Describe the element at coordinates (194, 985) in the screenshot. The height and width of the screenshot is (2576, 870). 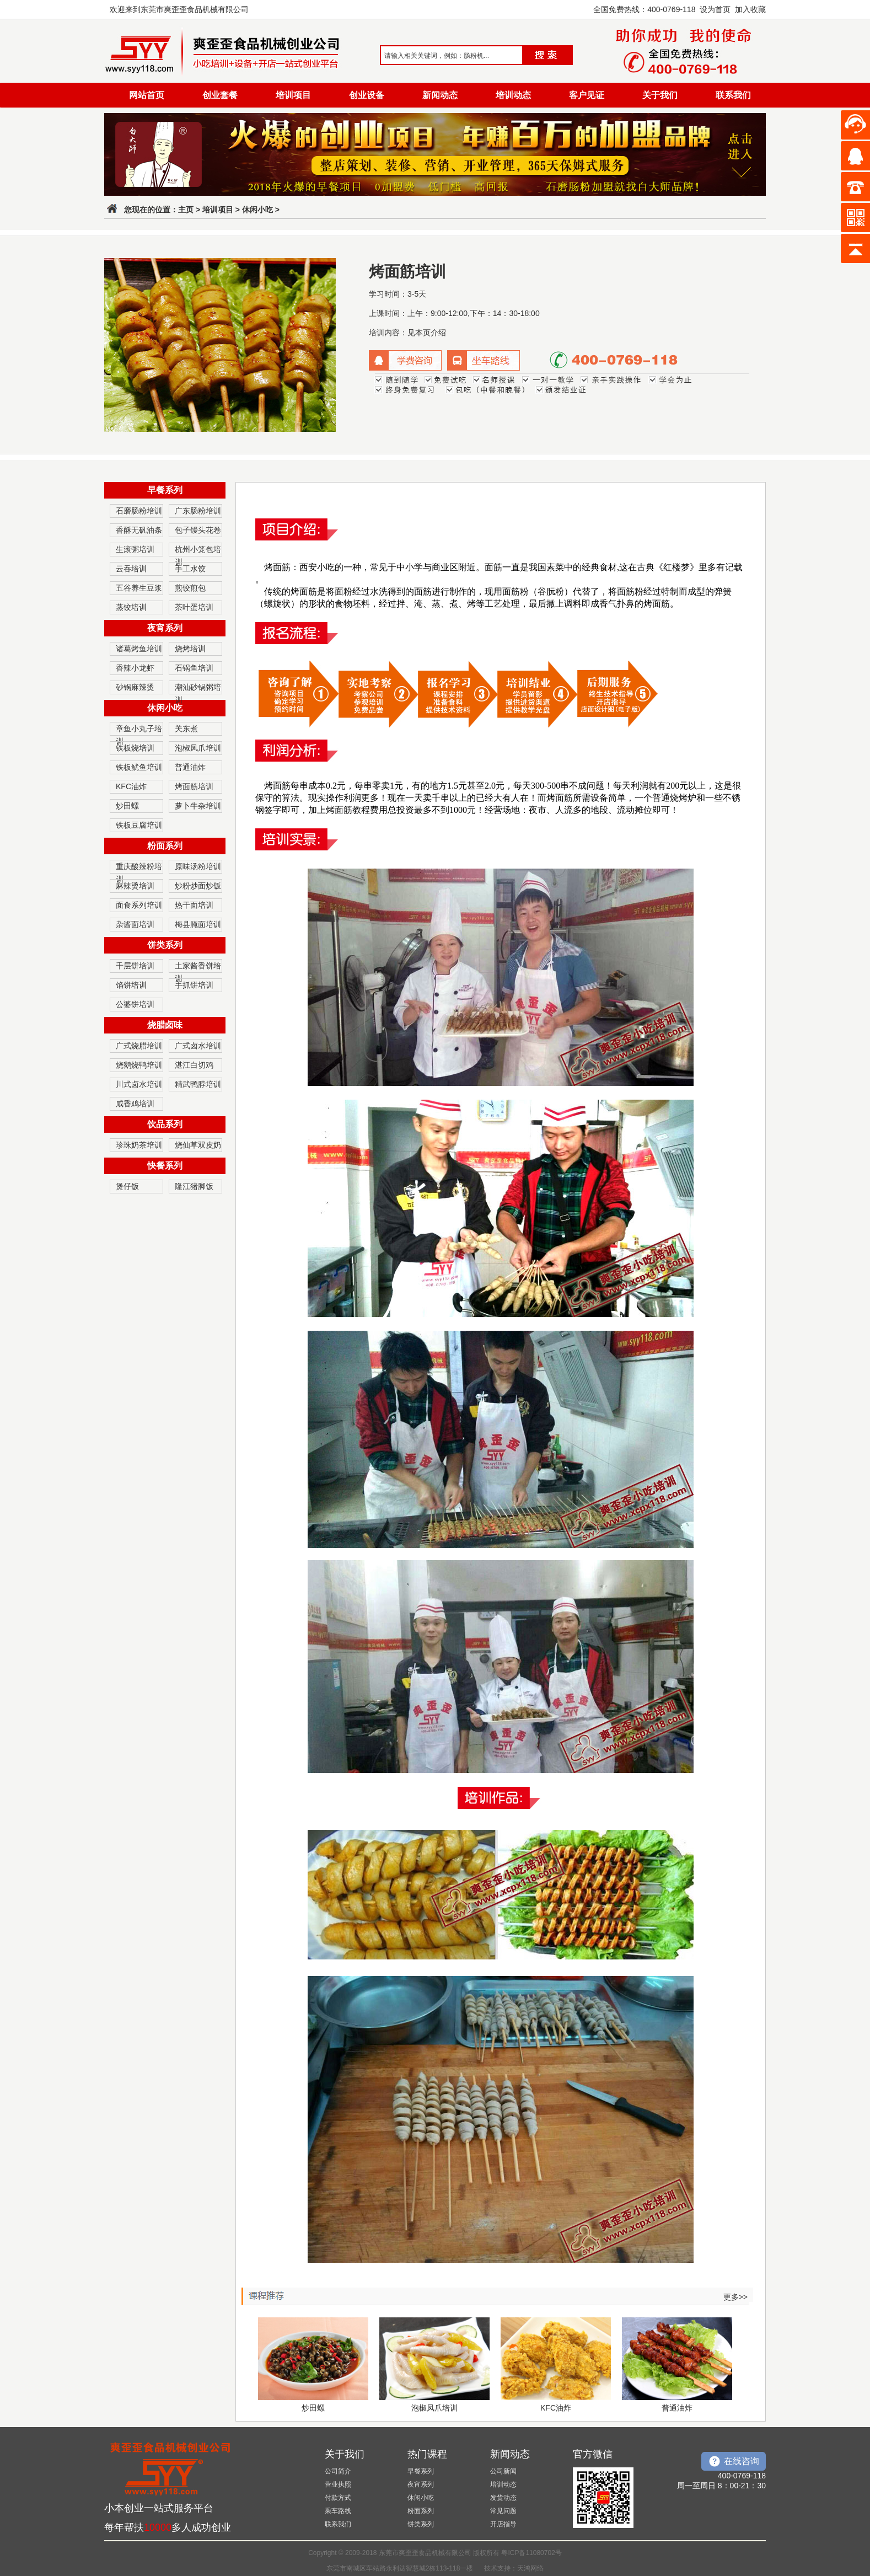
I see `手抓饼培训` at that location.